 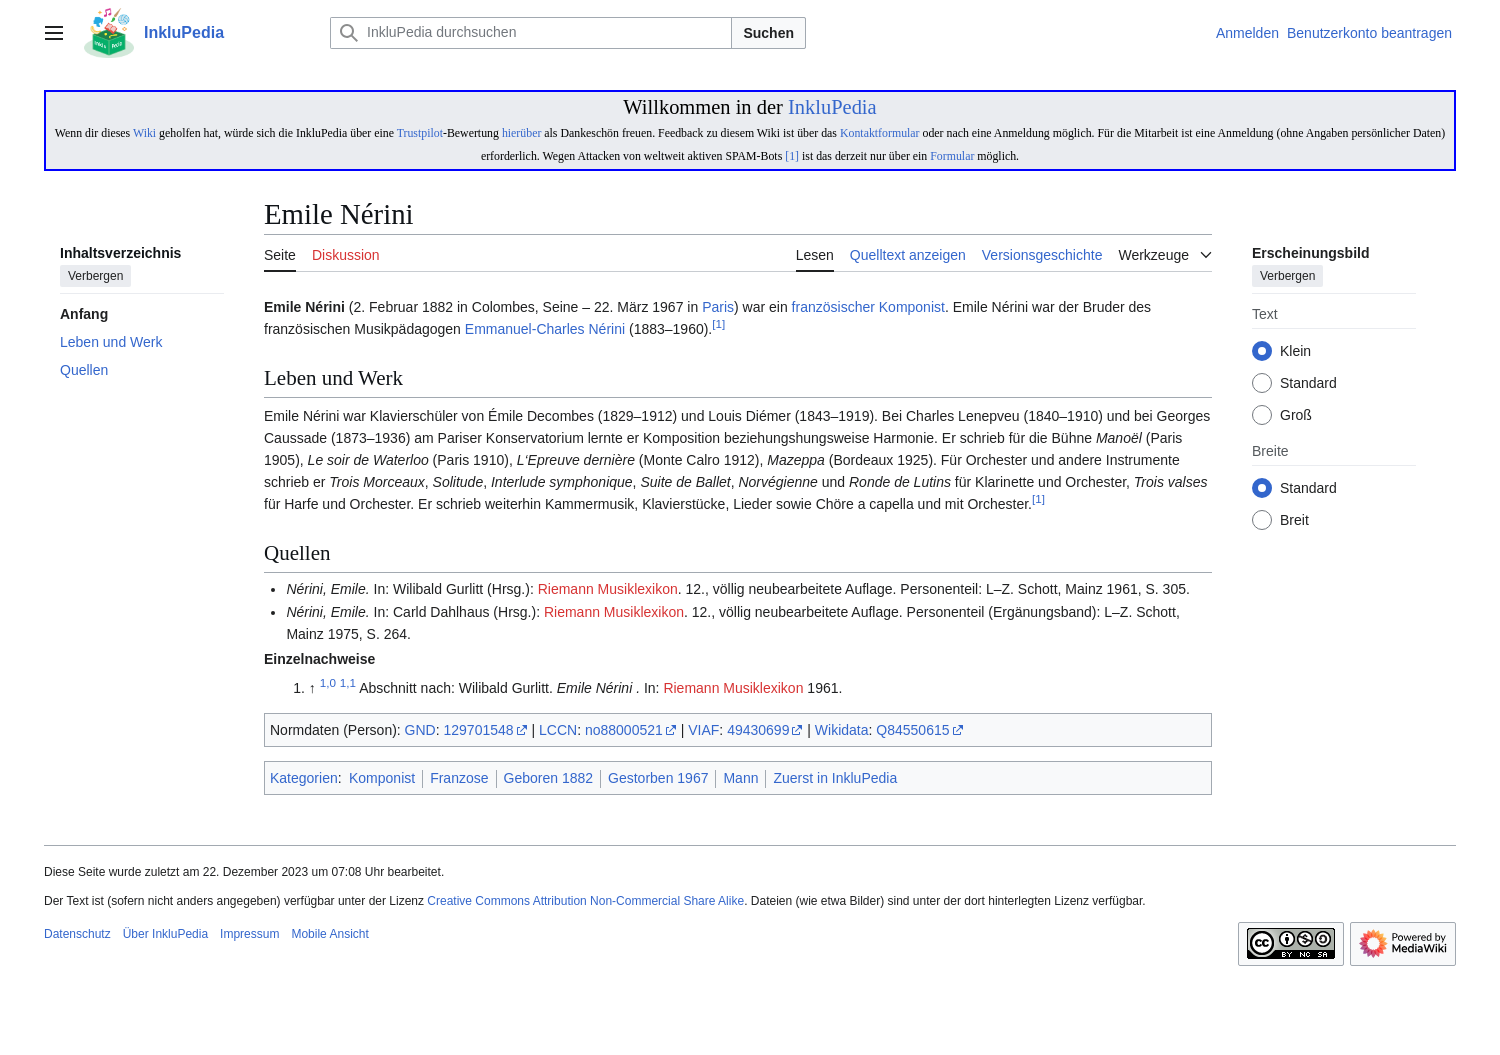 I want to click on Mobile Ansicht, so click(x=329, y=934).